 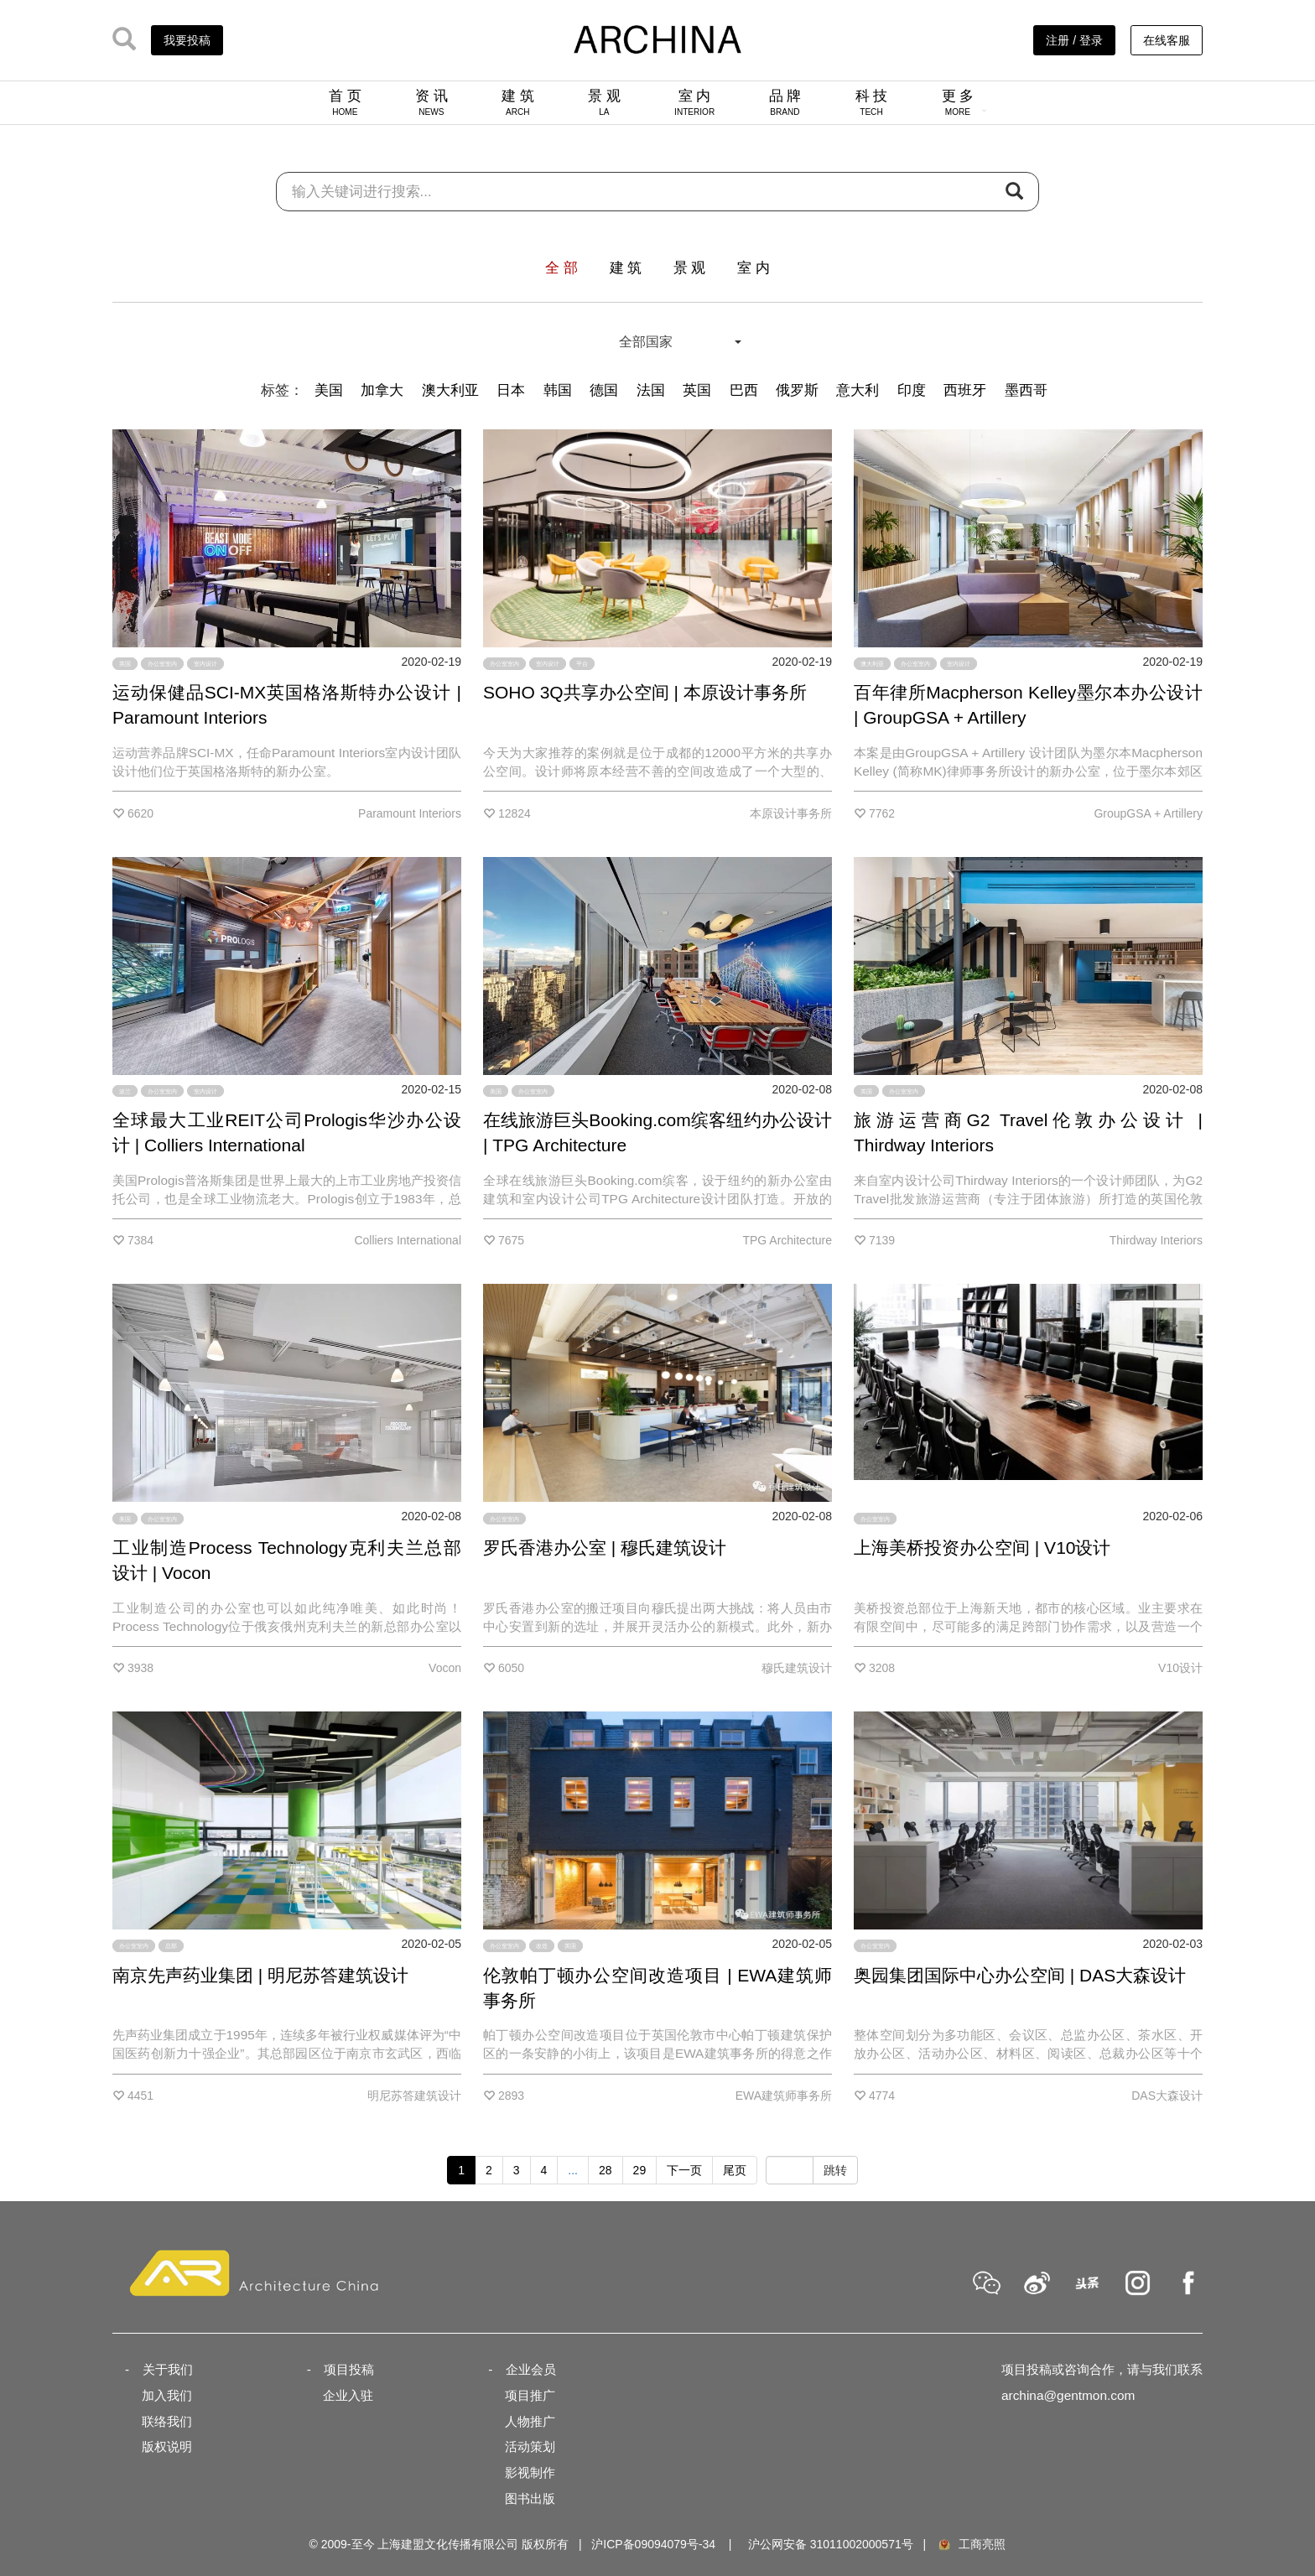 What do you see at coordinates (1026, 390) in the screenshot?
I see `墨西哥` at bounding box center [1026, 390].